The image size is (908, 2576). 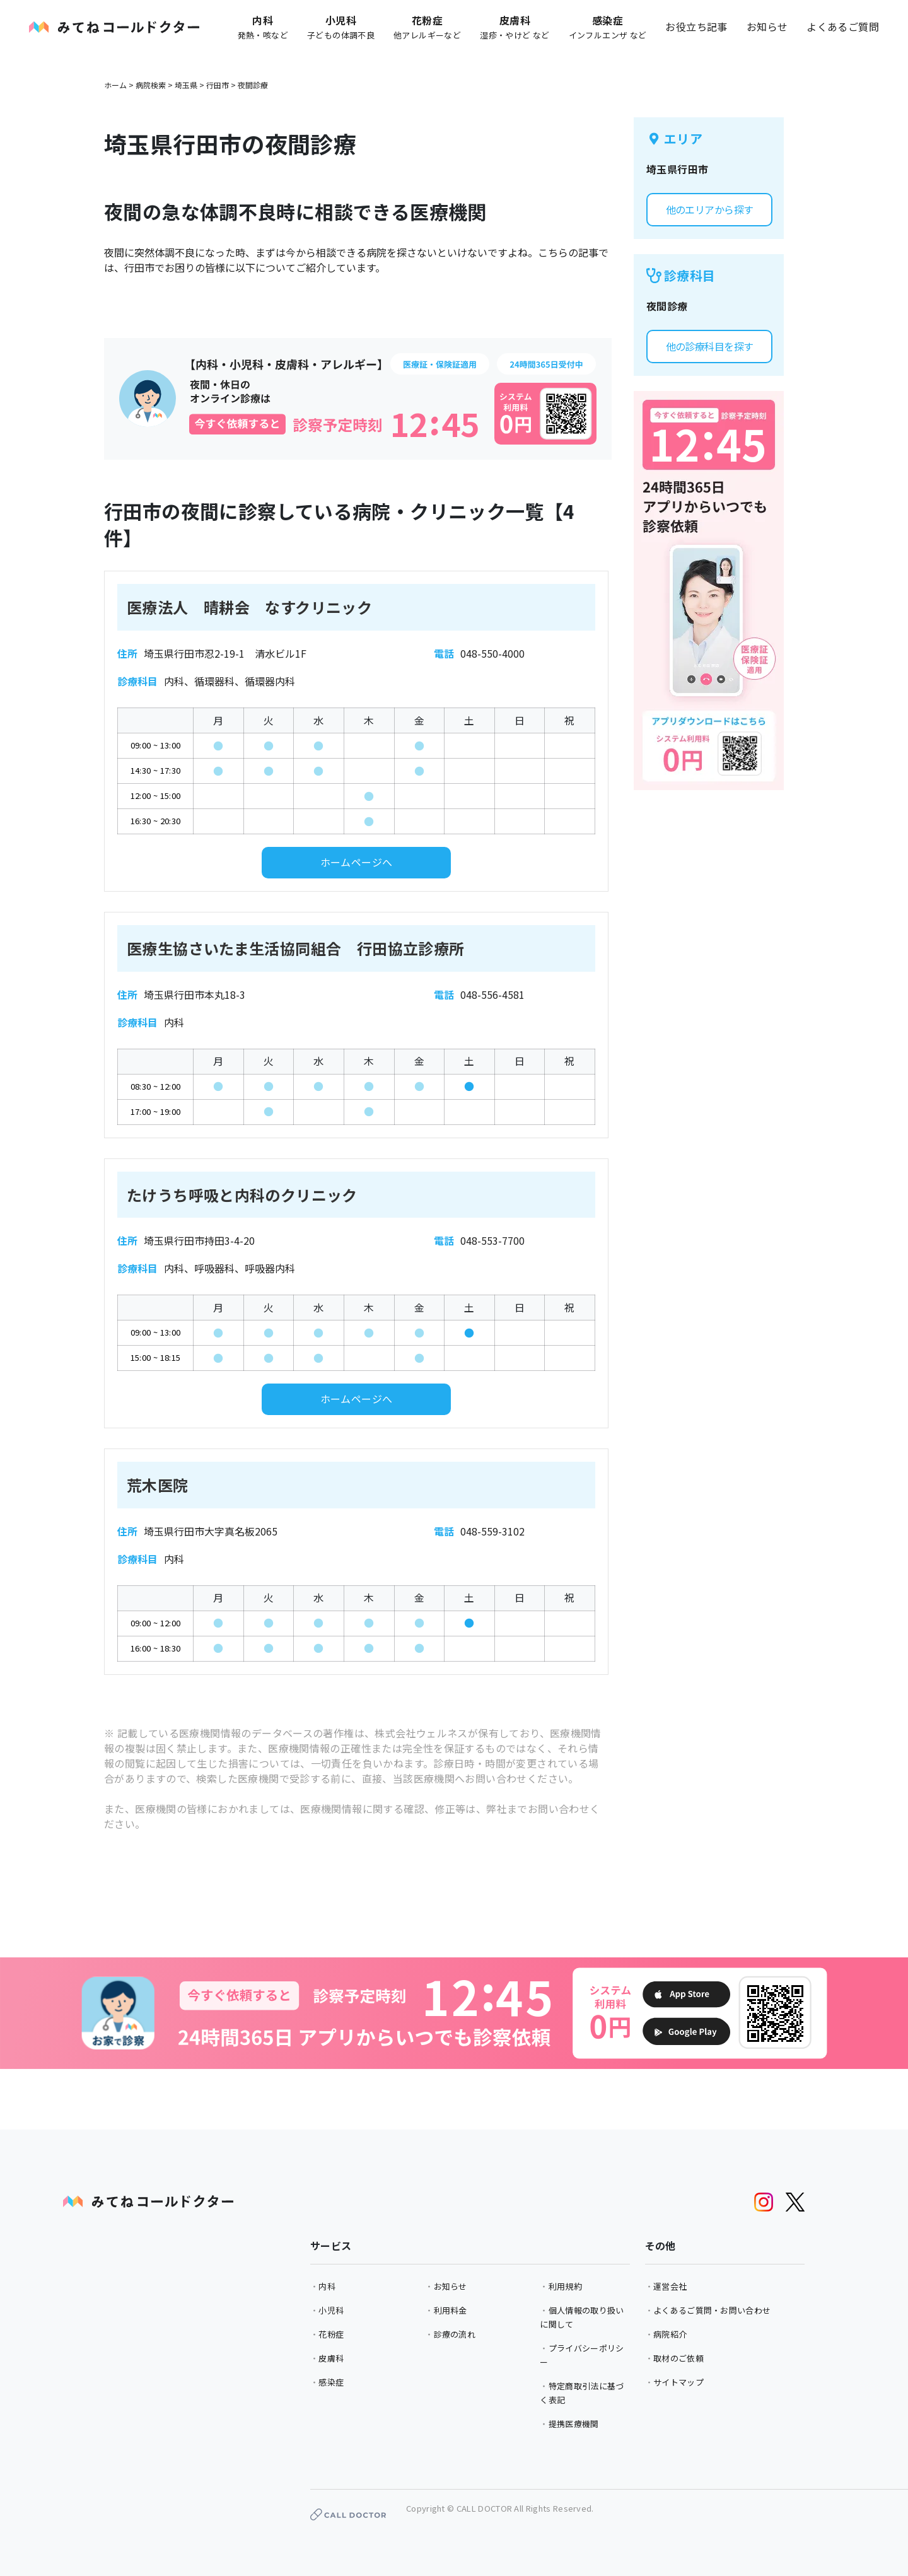 I want to click on 小児科, so click(x=331, y=2310).